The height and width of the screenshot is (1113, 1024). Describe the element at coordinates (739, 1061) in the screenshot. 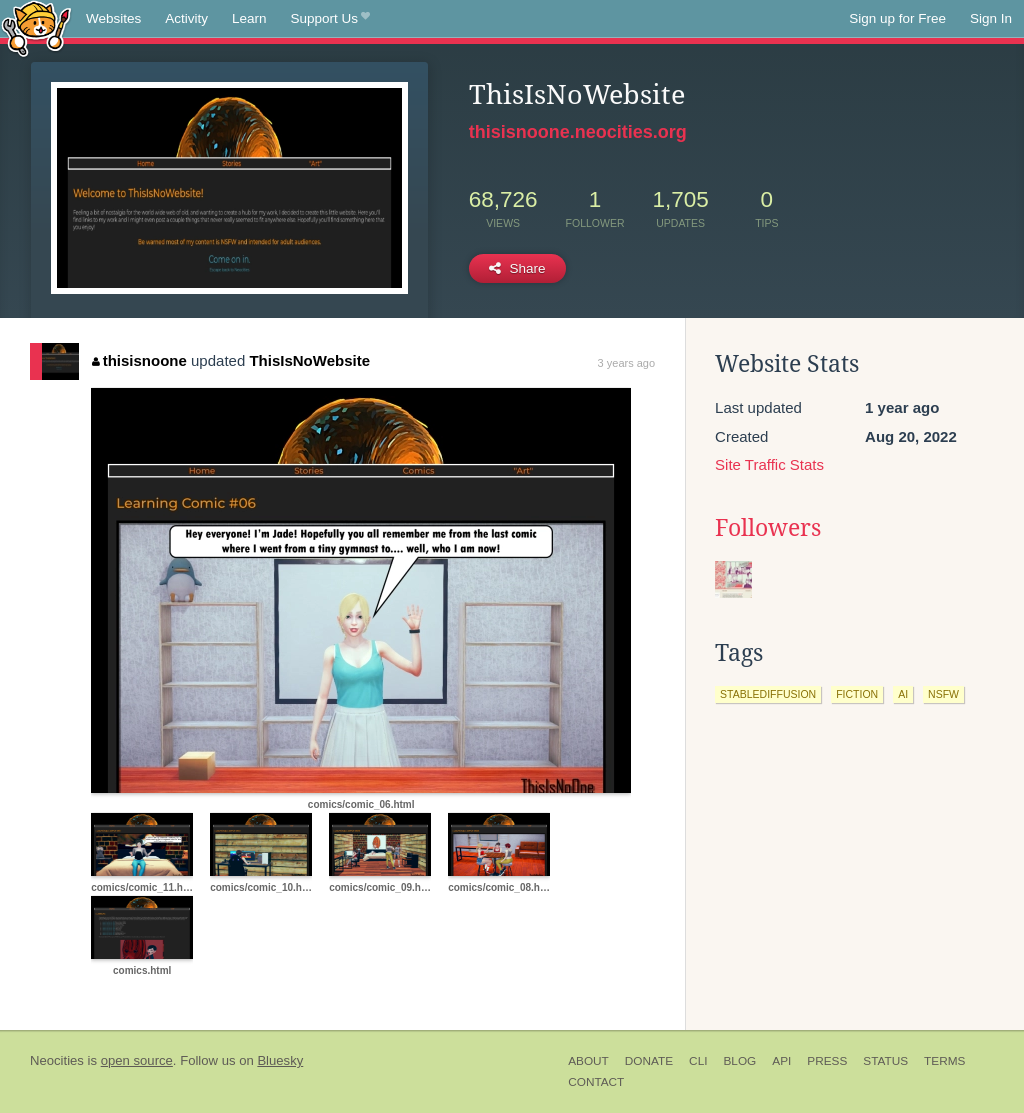

I see `Blog` at that location.